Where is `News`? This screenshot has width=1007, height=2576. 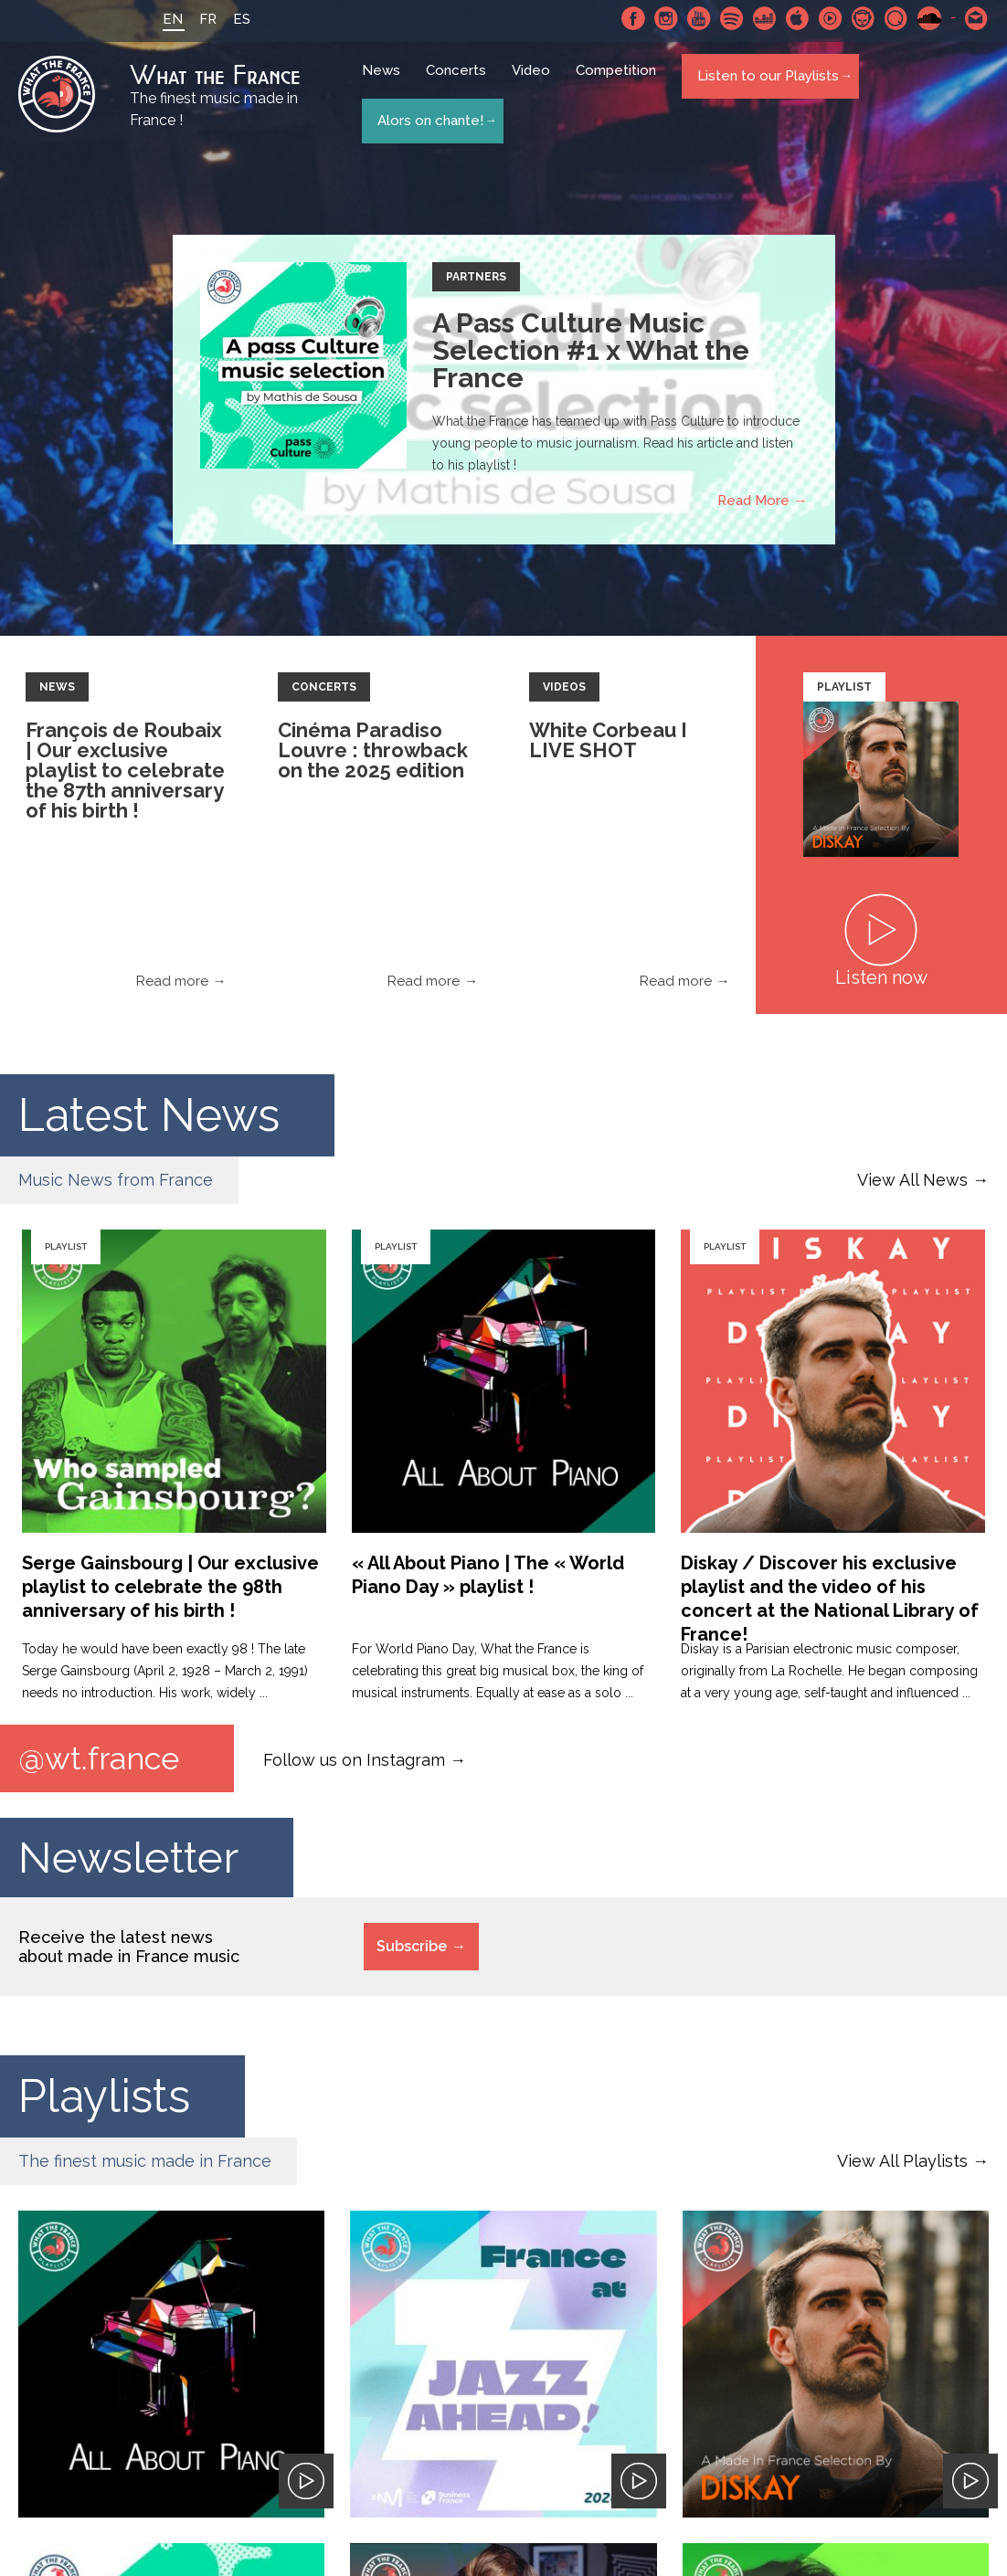
News is located at coordinates (386, 84).